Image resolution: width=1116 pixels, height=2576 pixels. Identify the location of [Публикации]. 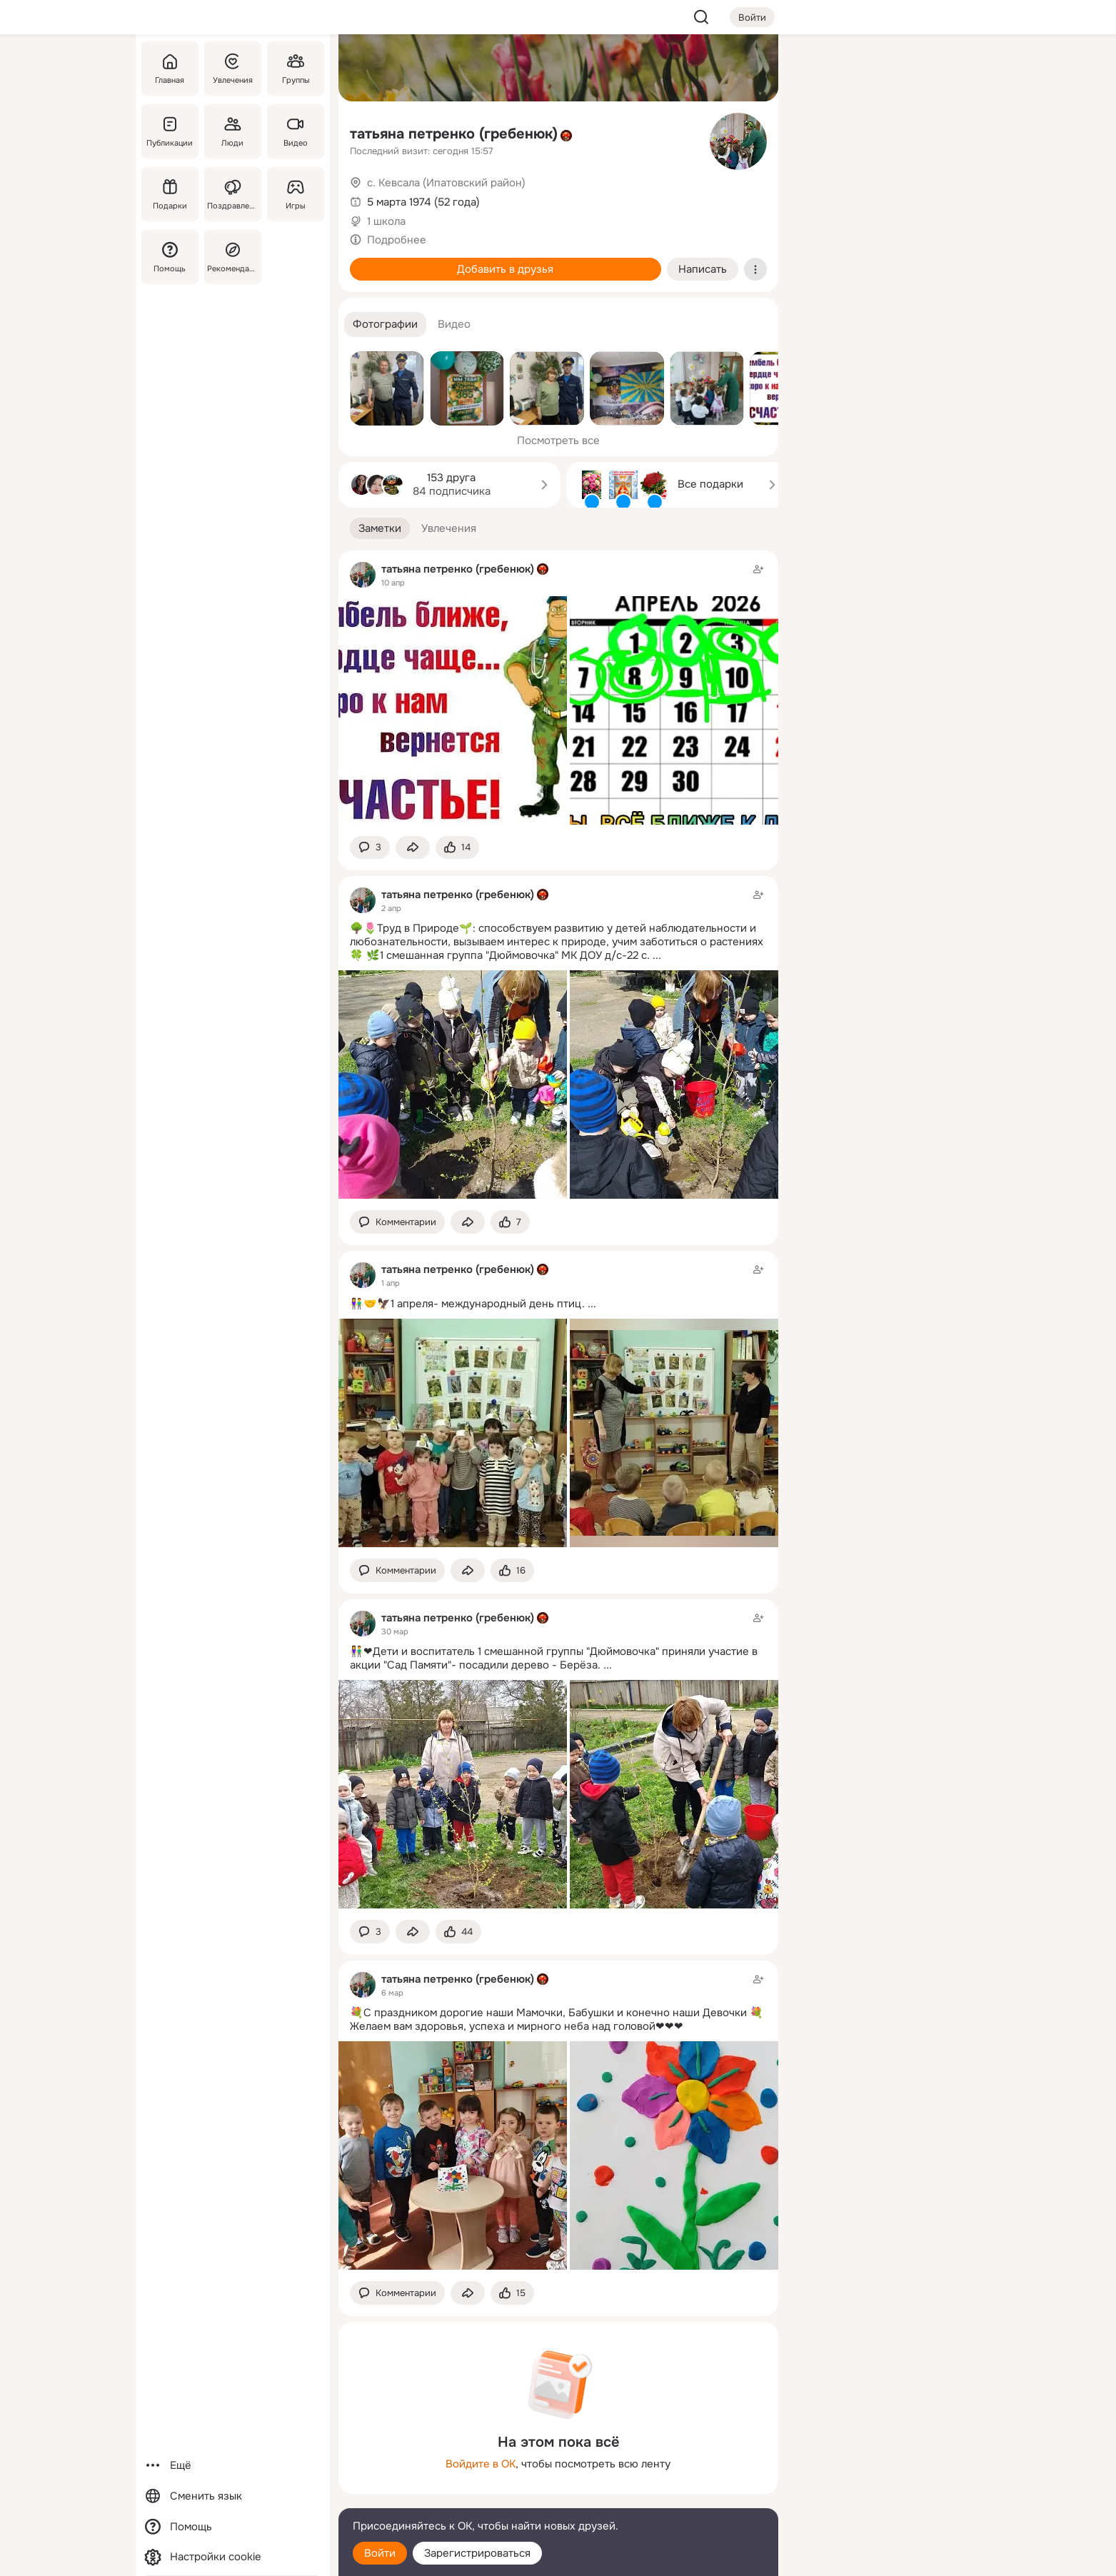
(170, 131).